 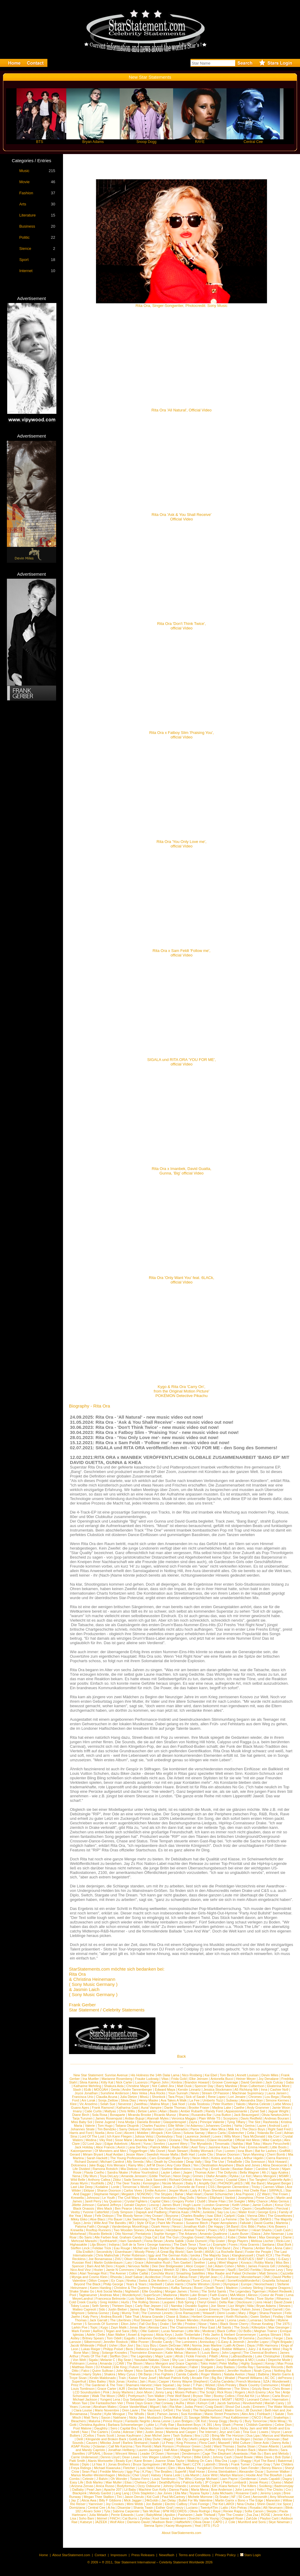 What do you see at coordinates (232, 2273) in the screenshot?
I see `Max Raabe and Palast Orchester` at bounding box center [232, 2273].